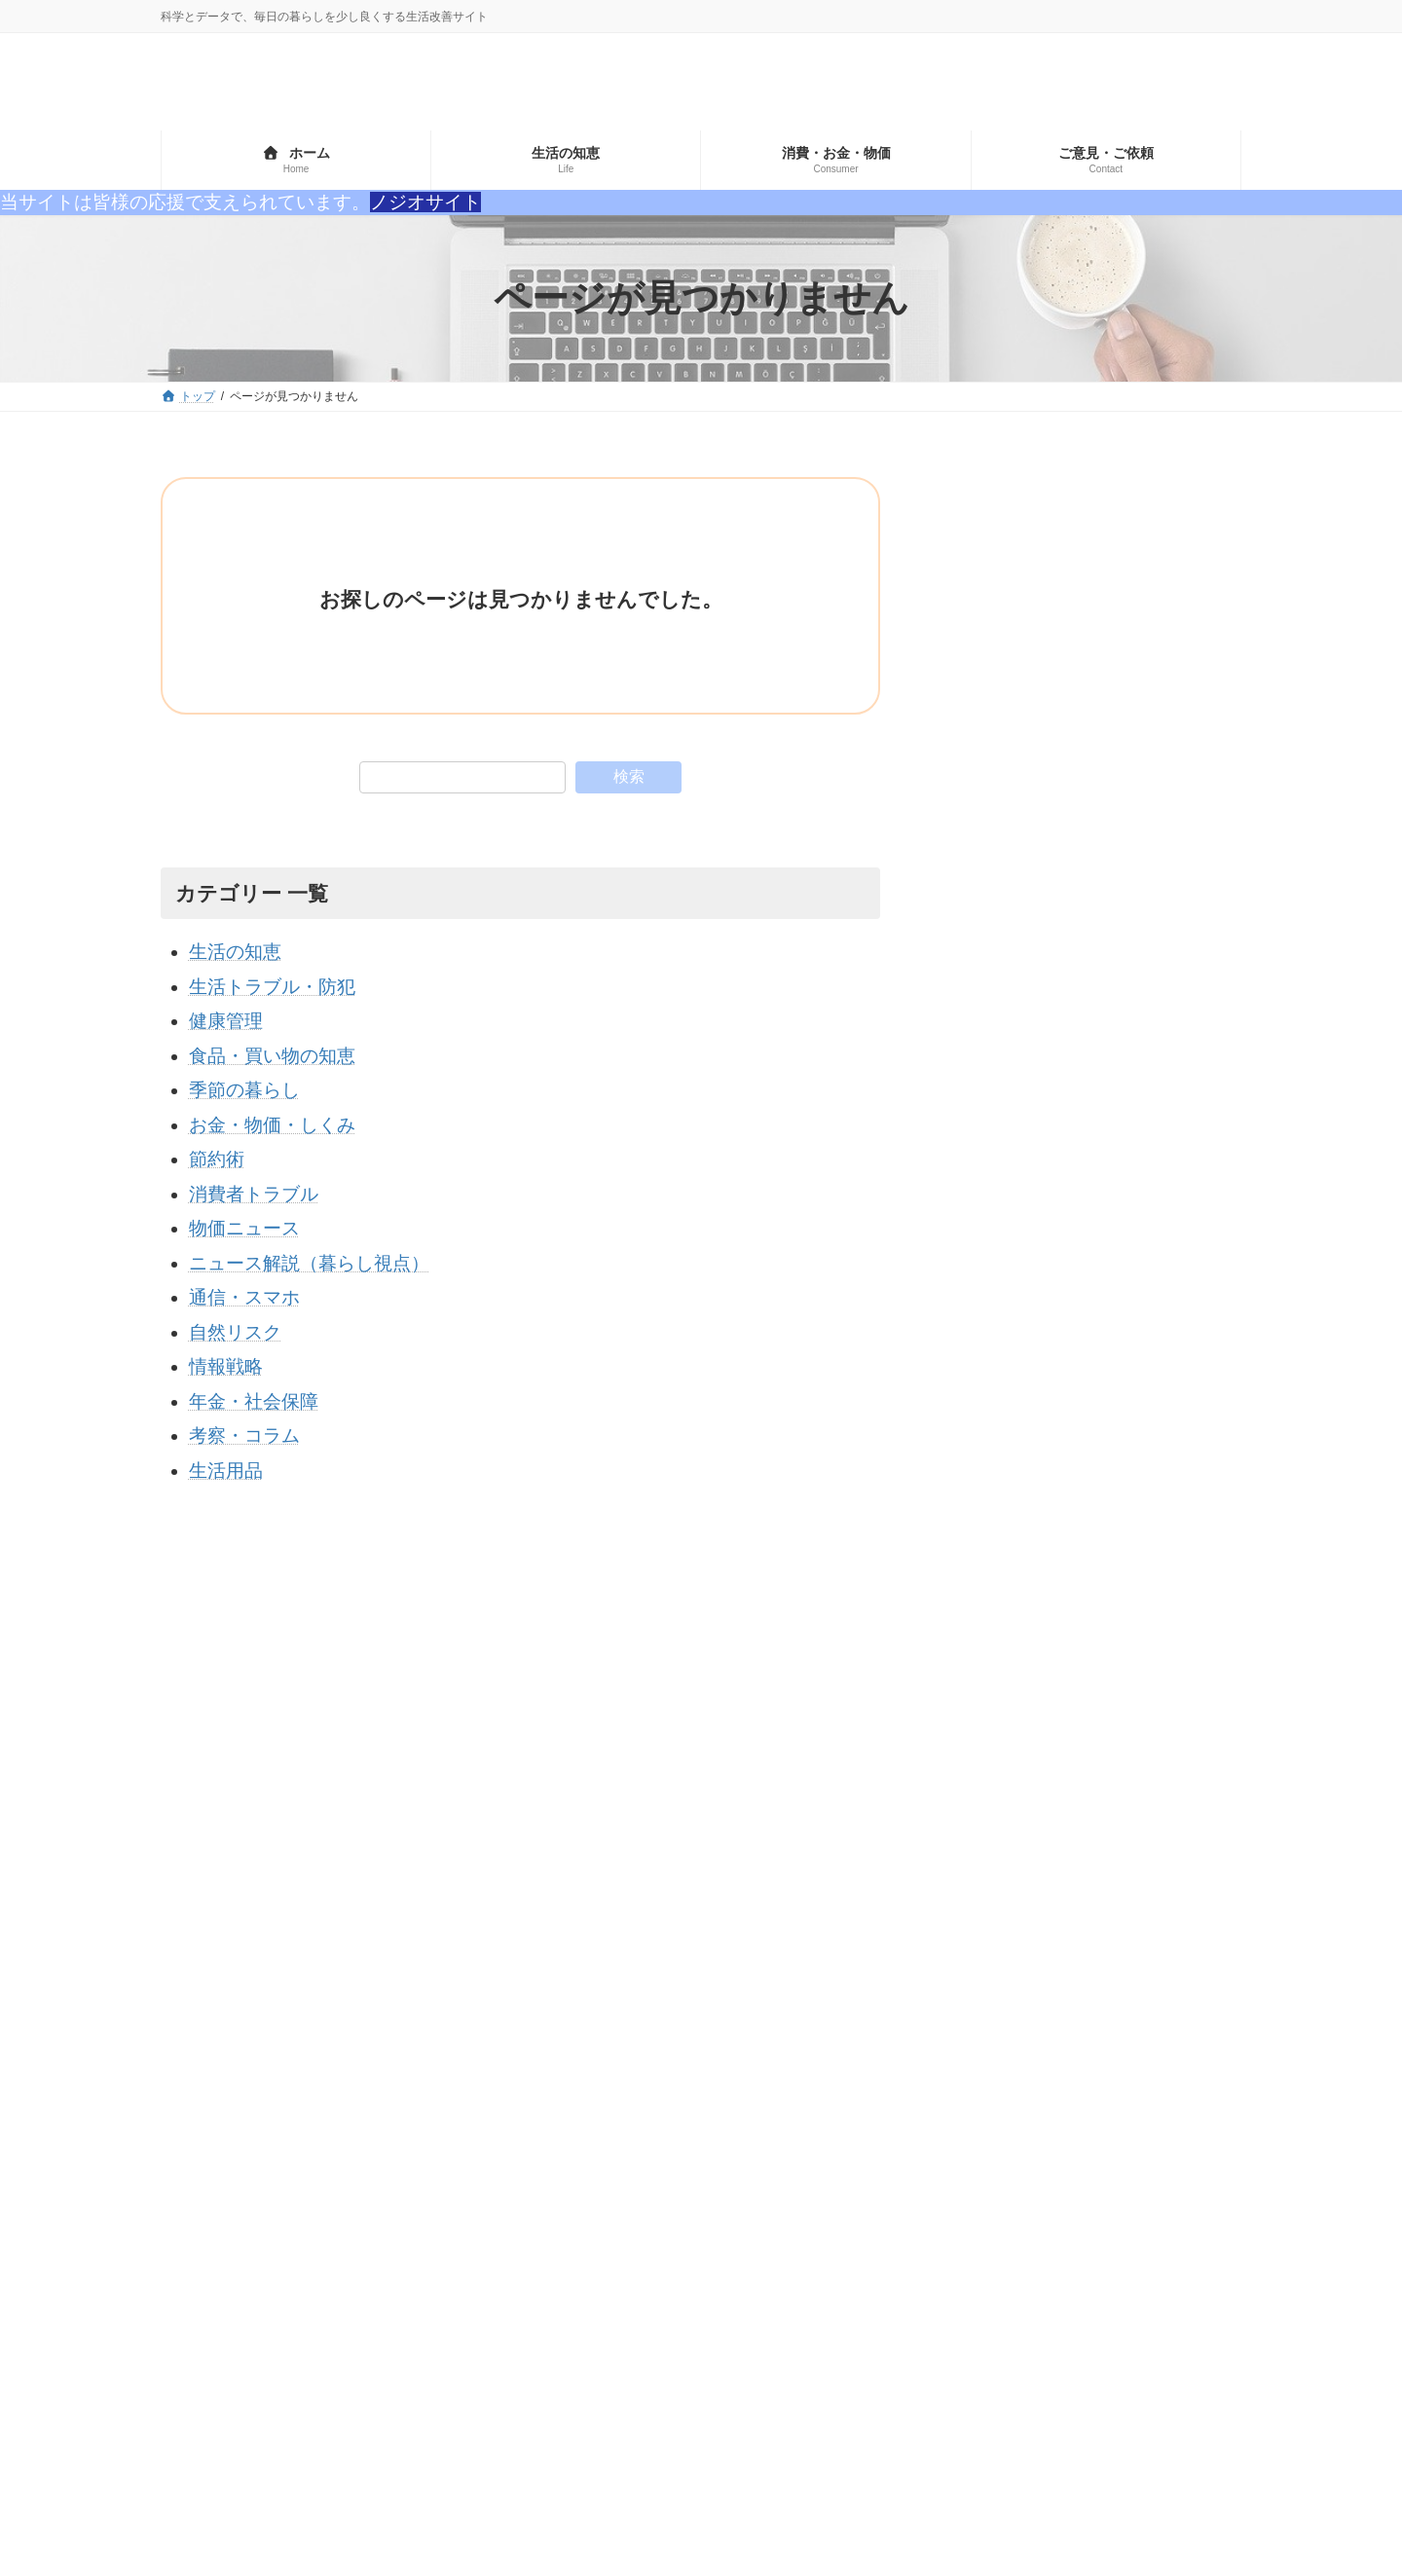 The height and width of the screenshot is (2576, 1402). I want to click on 定年退職者が「本当に後悔したこと」ランキングTOP5｜若いうちに絶対知るべき生き方とは？, so click(1157, 1353).